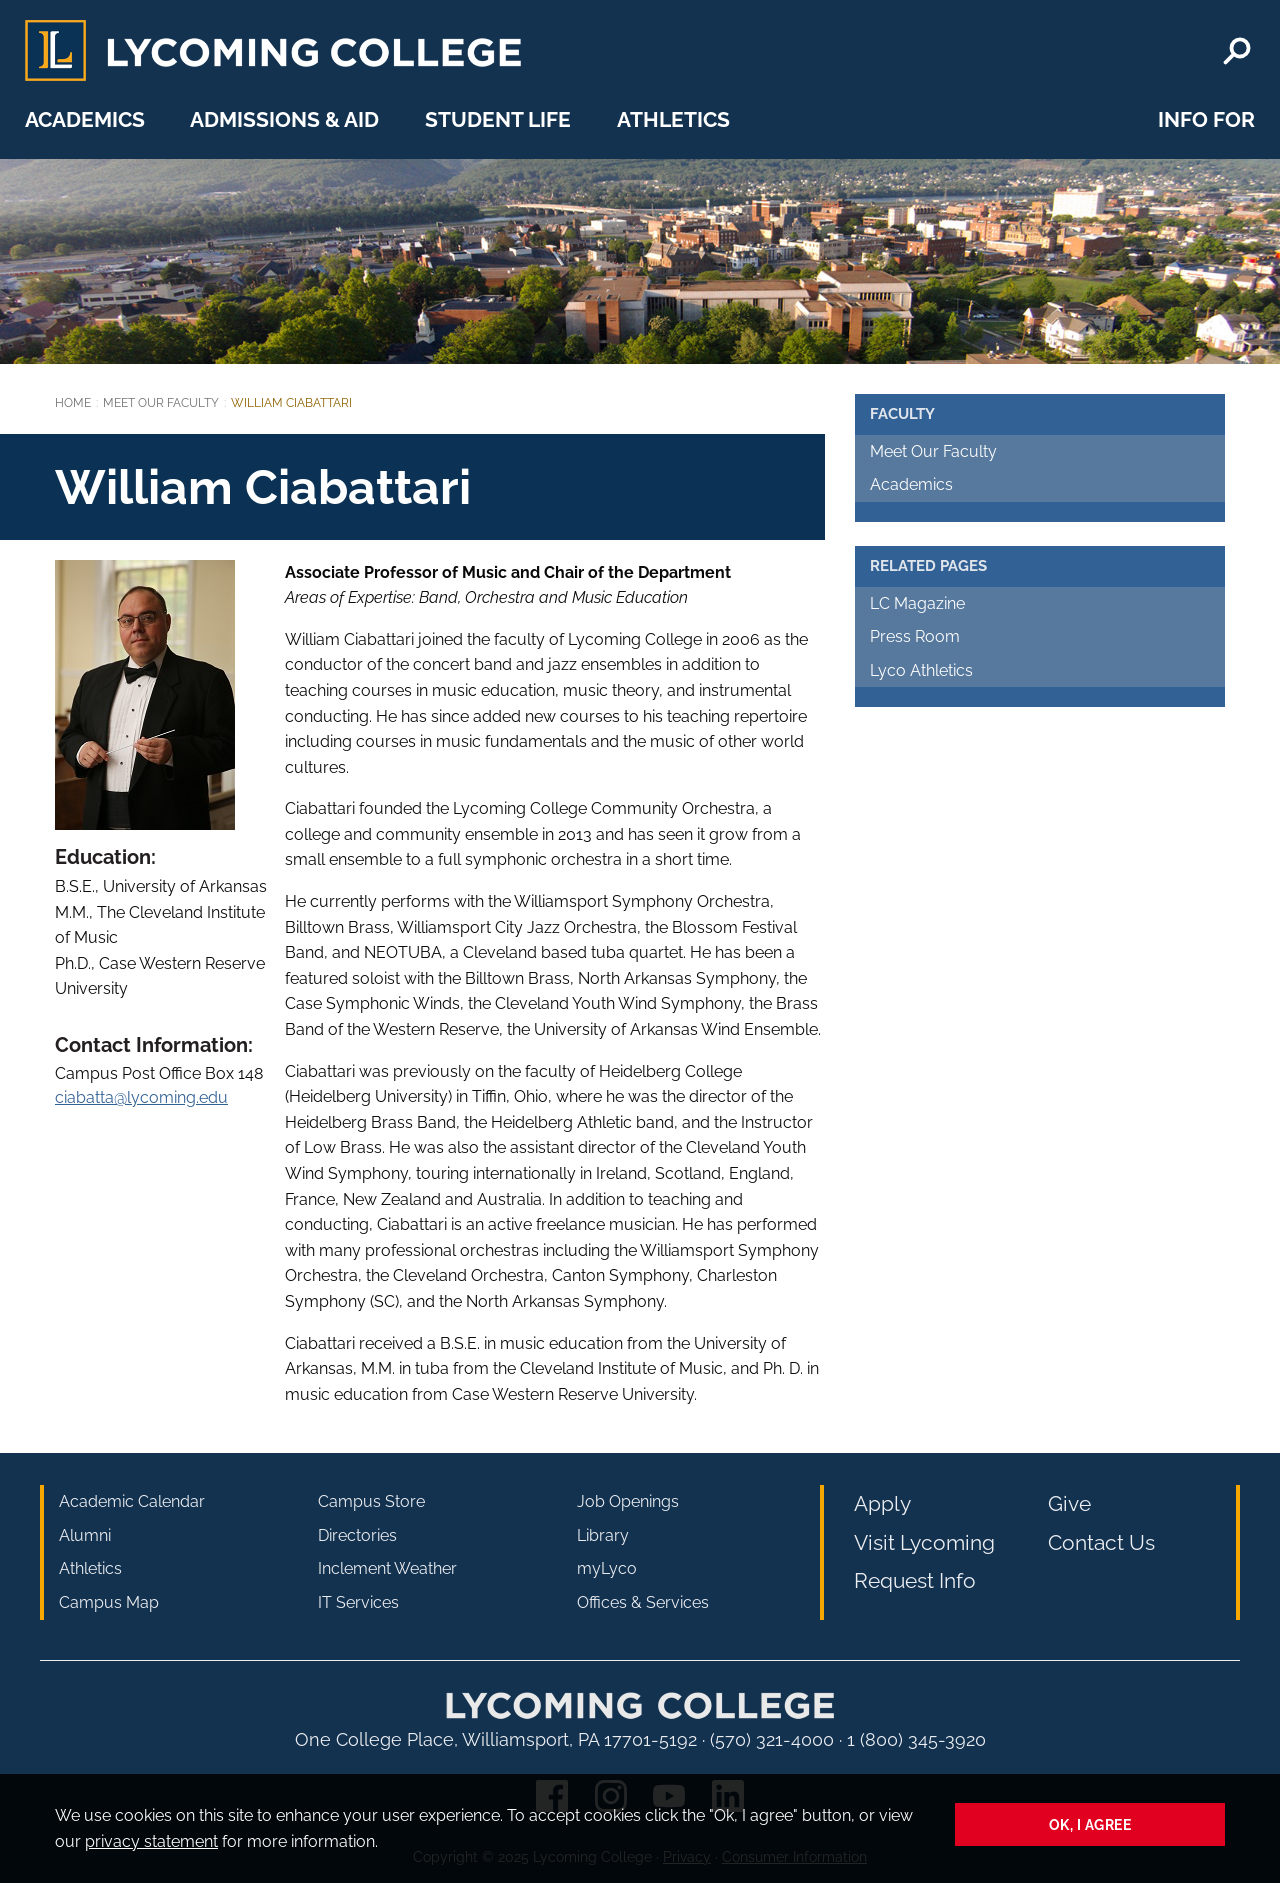 Image resolution: width=1280 pixels, height=1883 pixels. I want to click on Directories, so click(357, 1535).